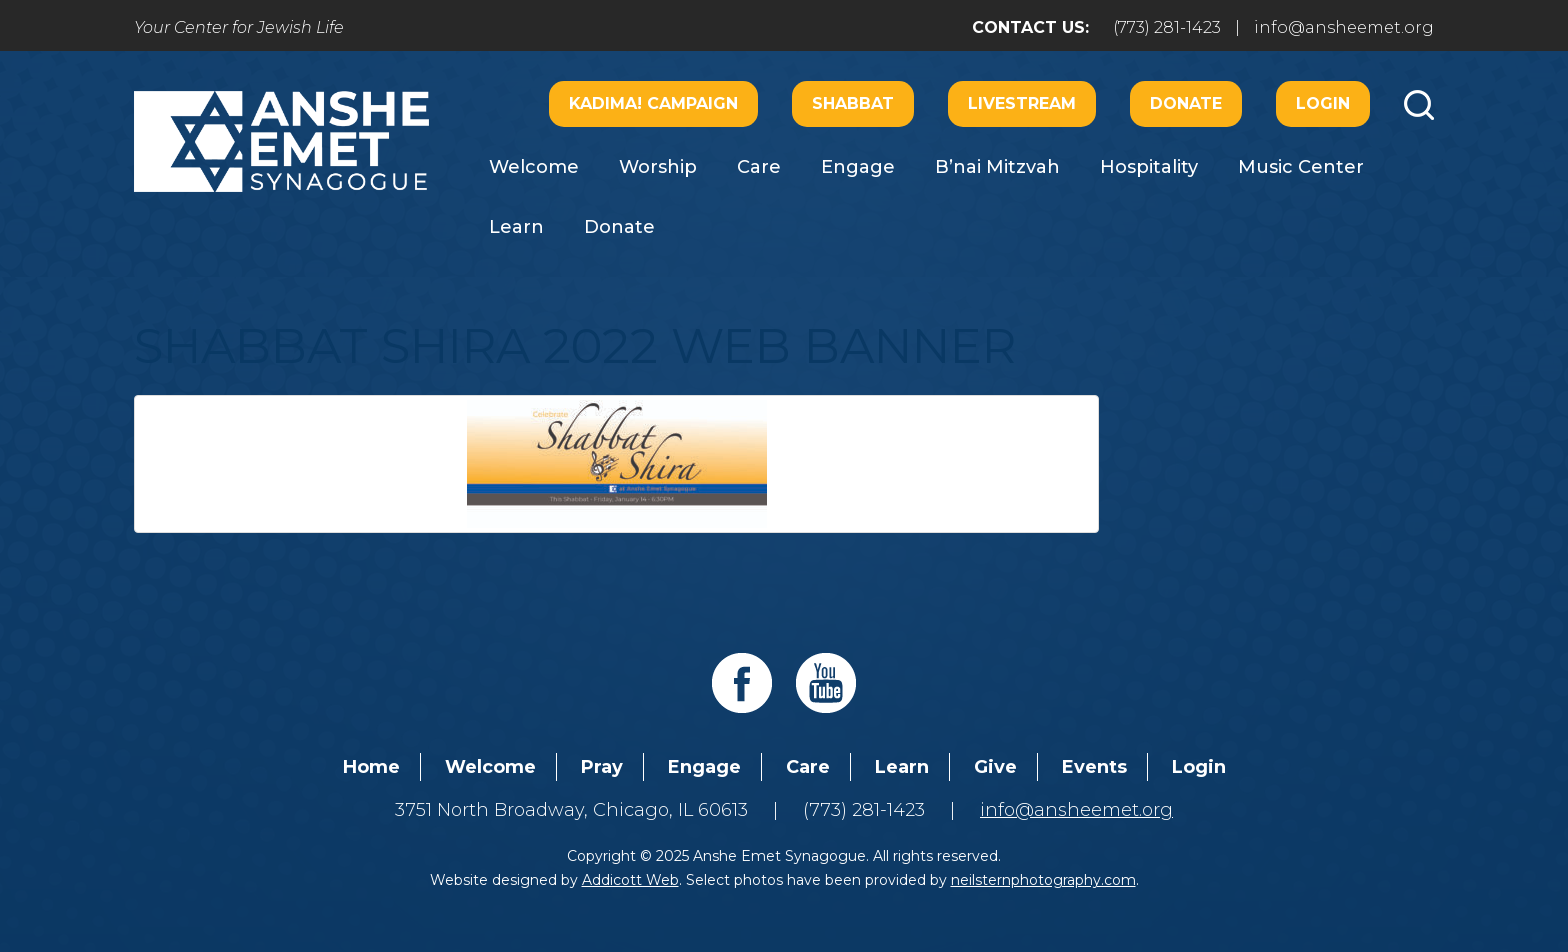 Image resolution: width=1568 pixels, height=952 pixels. I want to click on Donate, so click(1186, 103).